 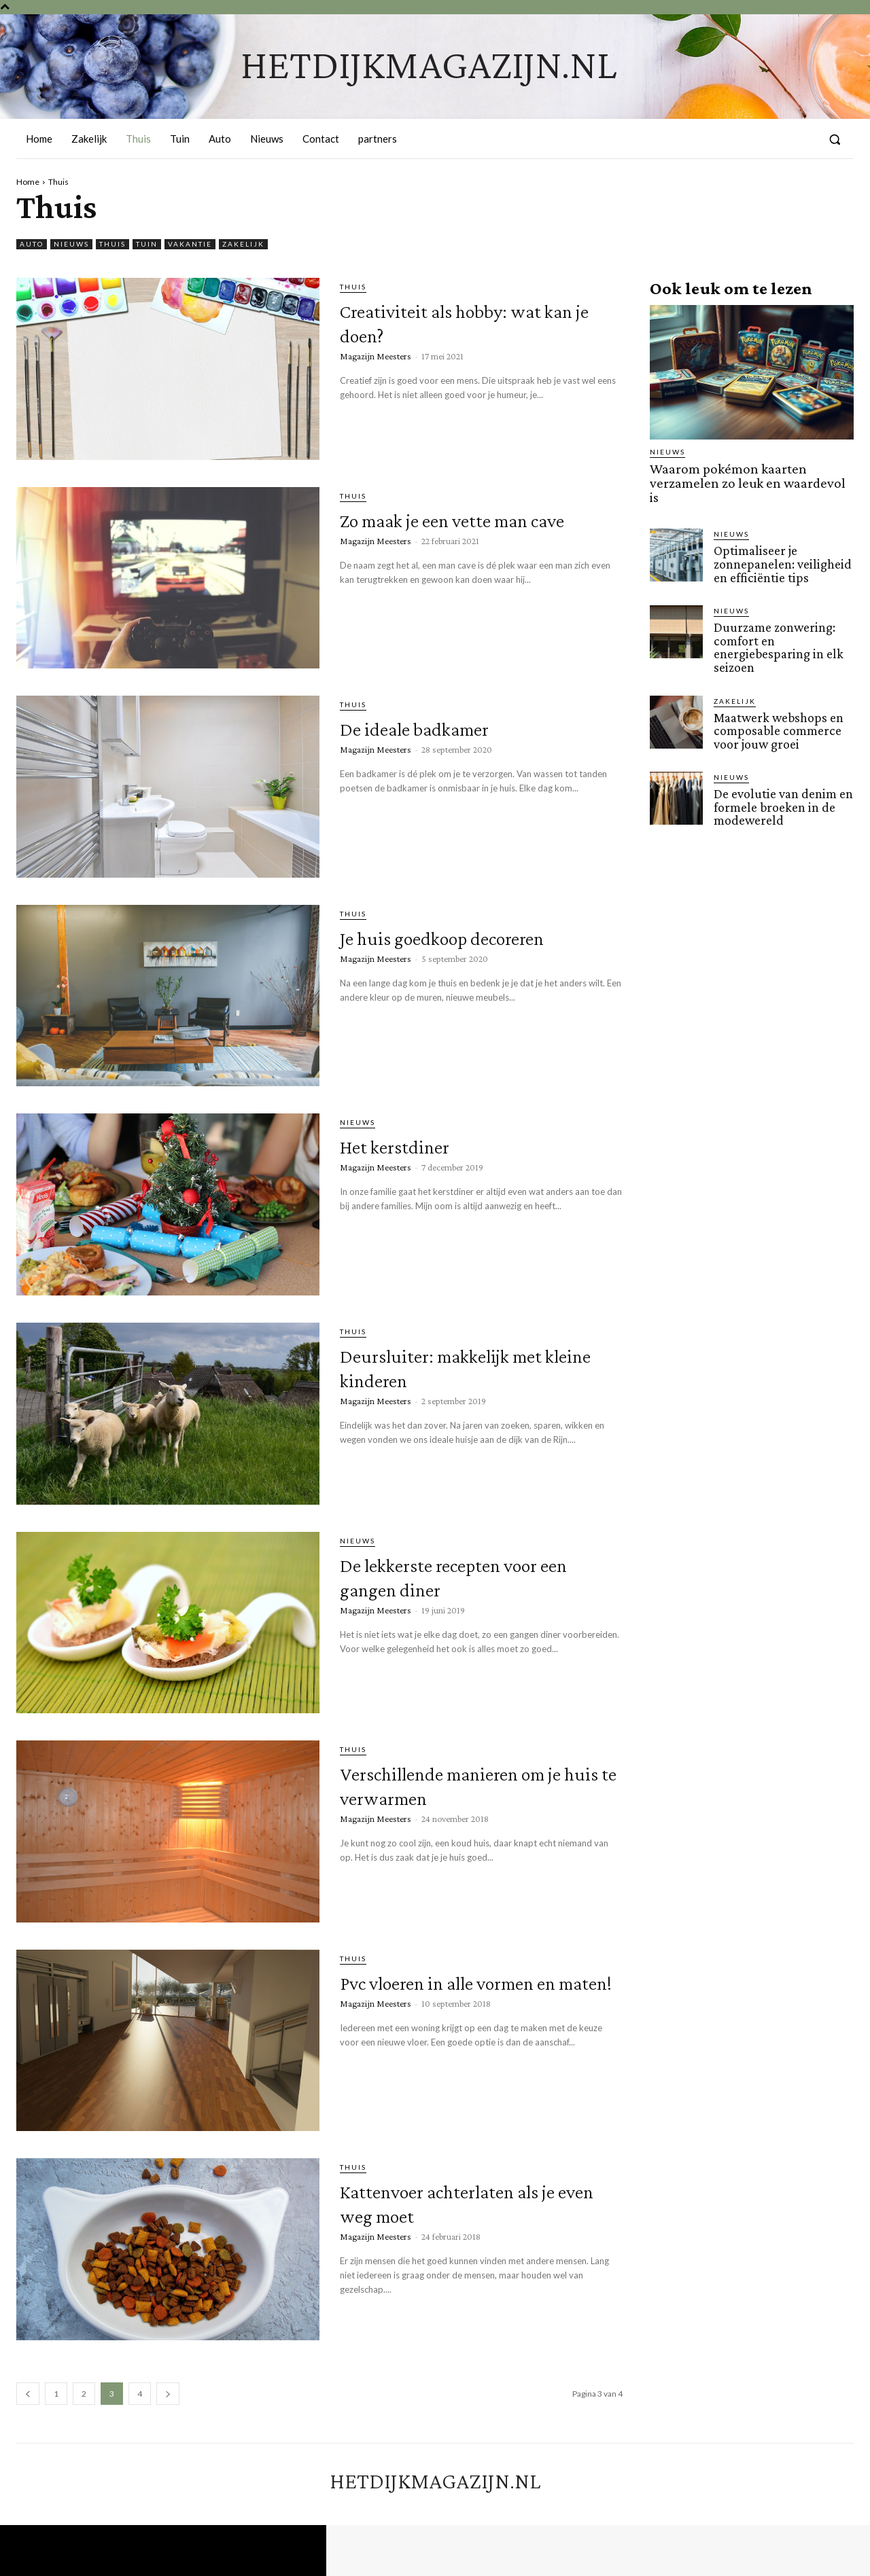 What do you see at coordinates (474, 530) in the screenshot?
I see `Zo maak je een vette man cave` at bounding box center [474, 530].